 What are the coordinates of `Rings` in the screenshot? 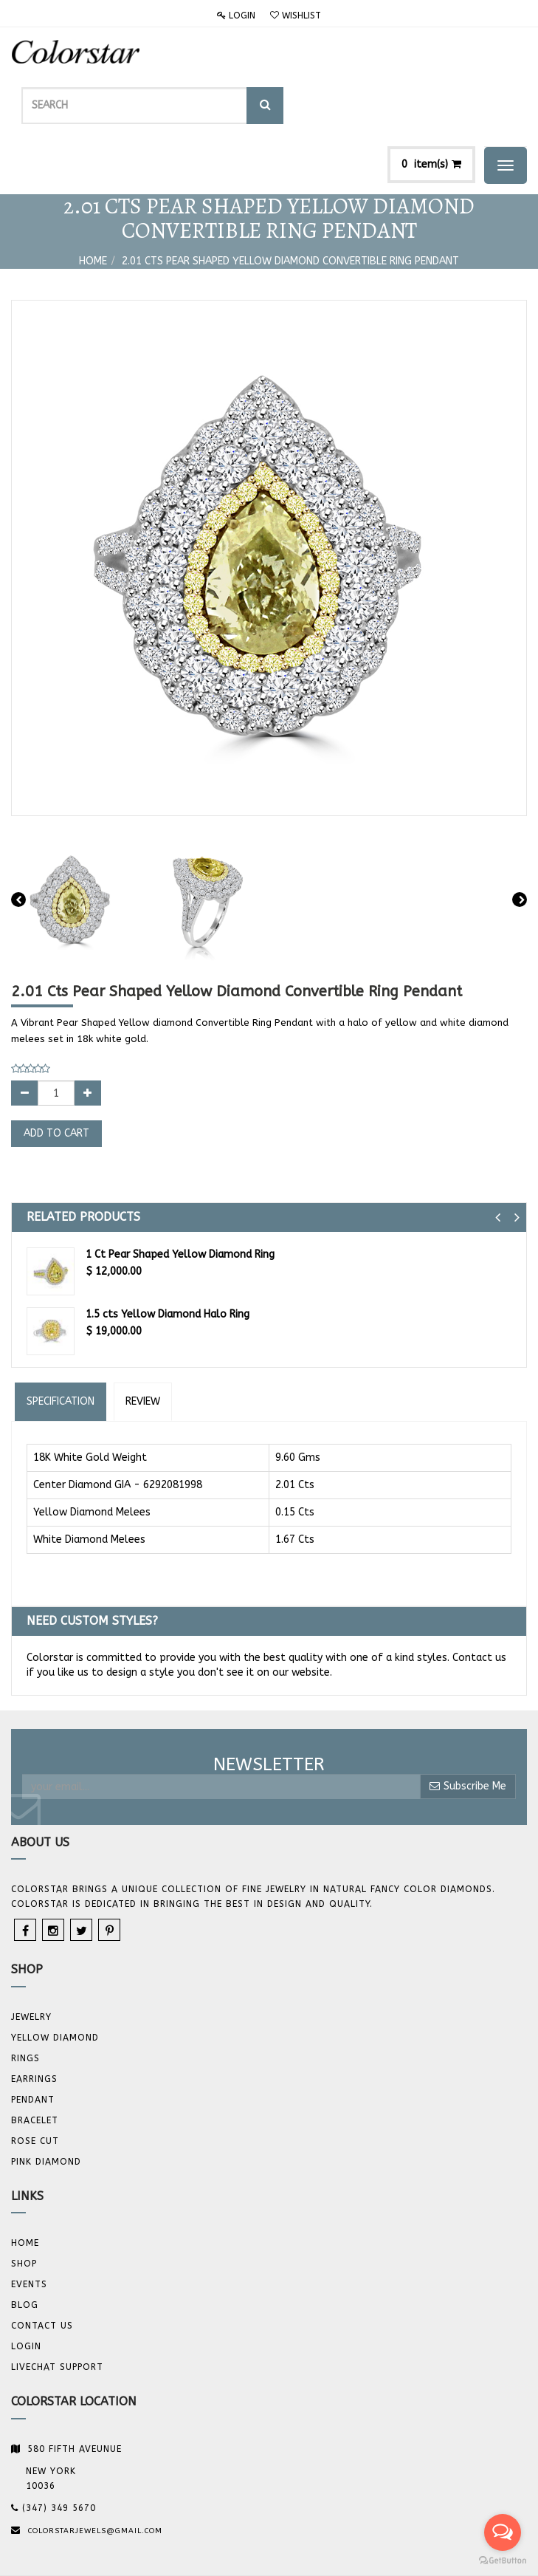 It's located at (25, 1999).